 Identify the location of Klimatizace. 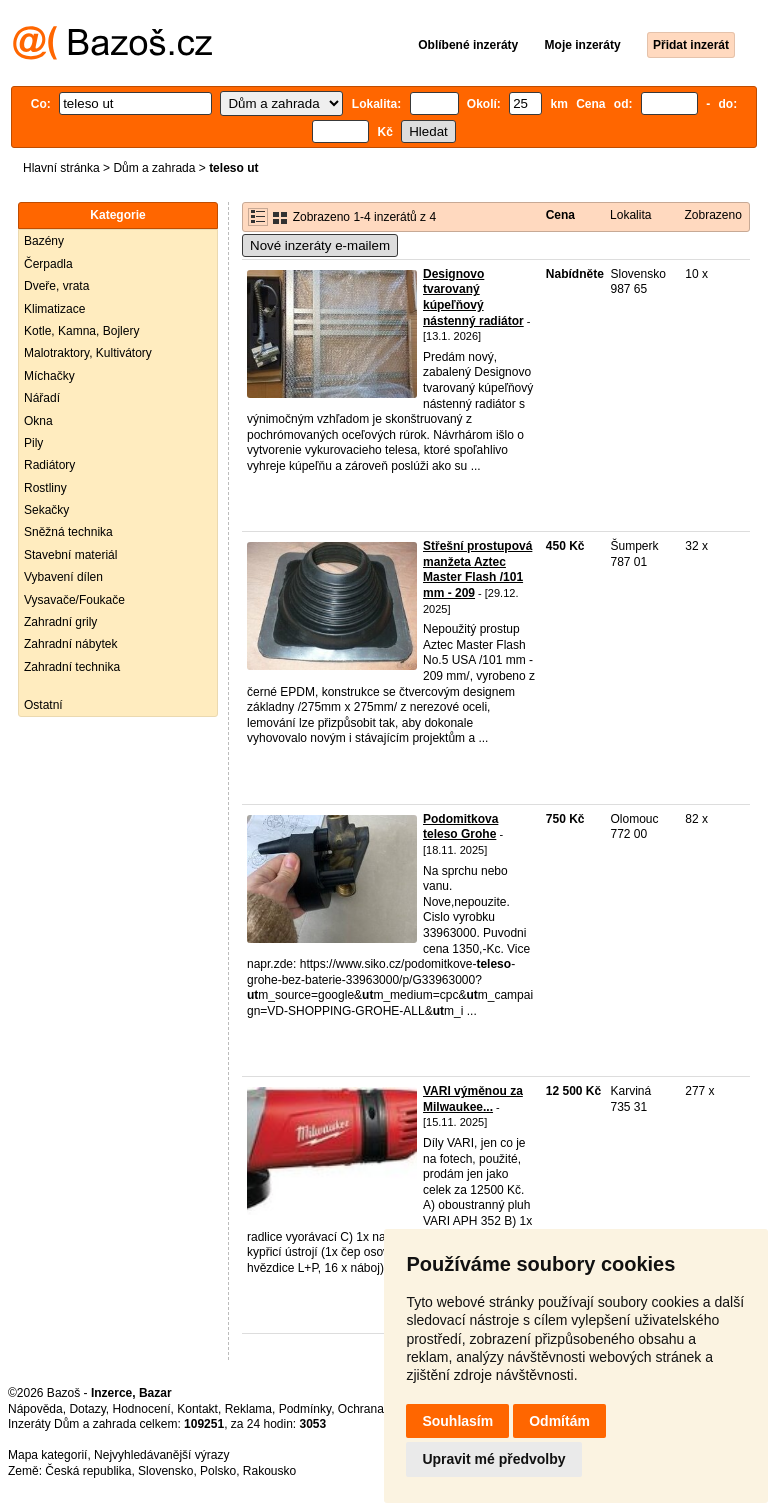
(54, 309).